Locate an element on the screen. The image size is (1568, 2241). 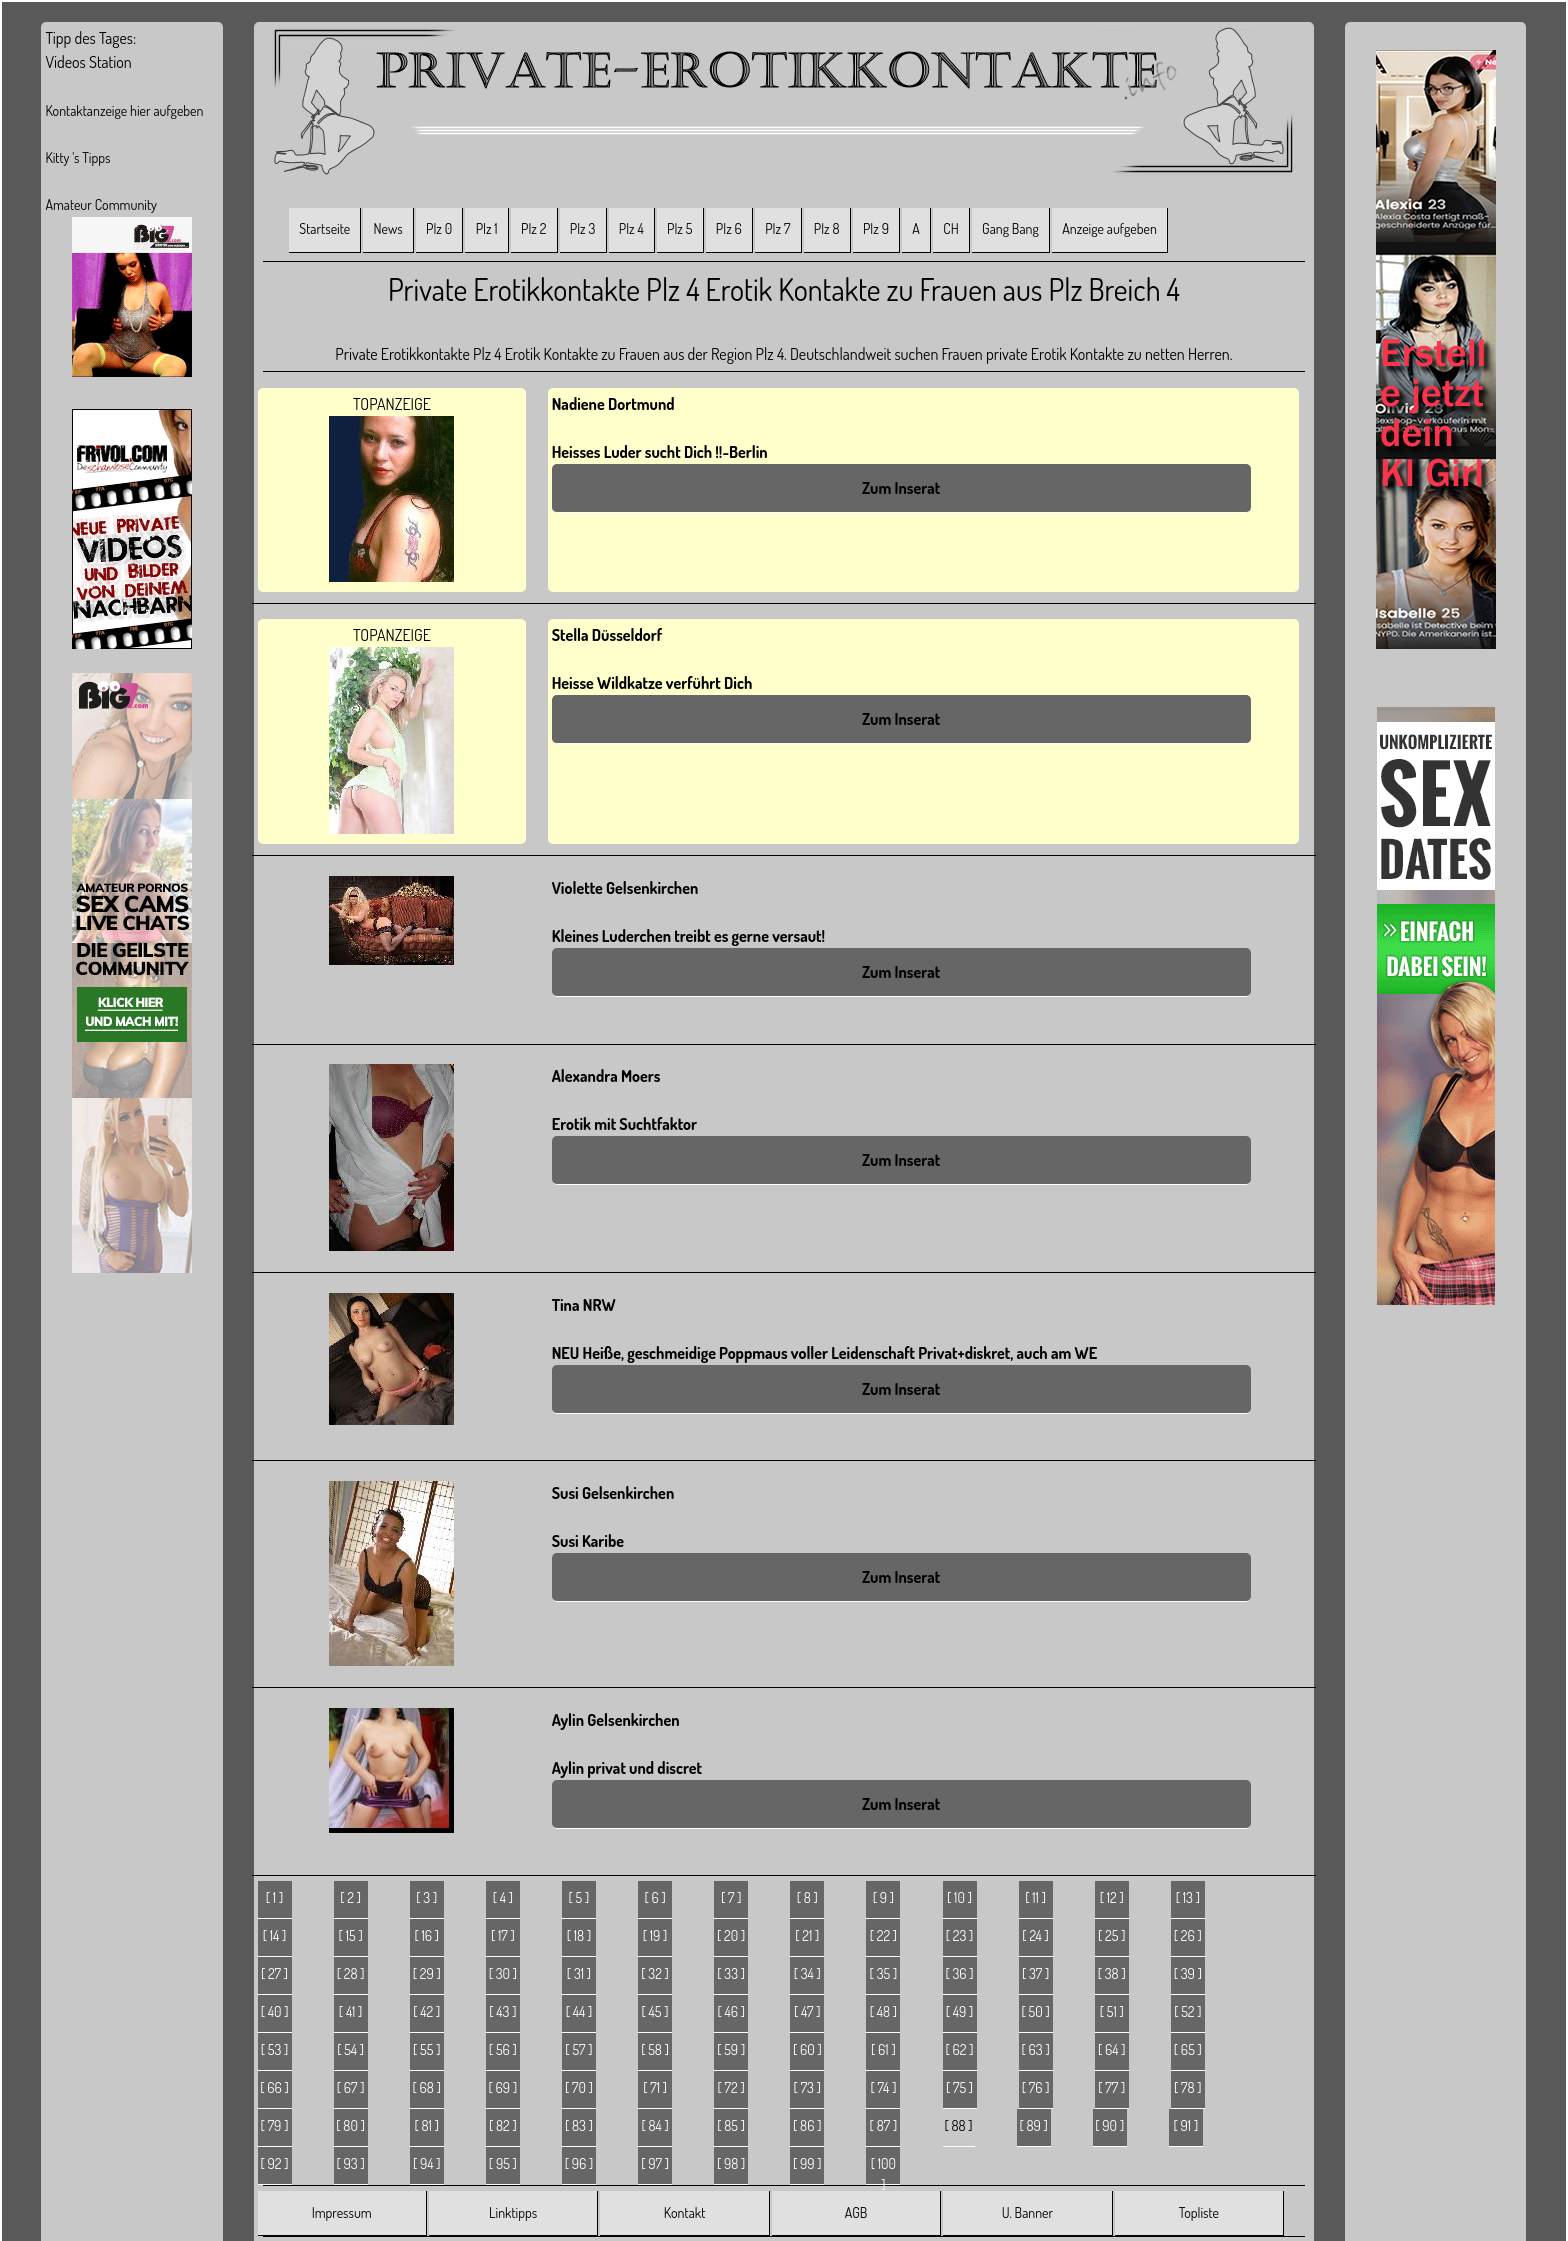
[ 73 ] is located at coordinates (807, 2087).